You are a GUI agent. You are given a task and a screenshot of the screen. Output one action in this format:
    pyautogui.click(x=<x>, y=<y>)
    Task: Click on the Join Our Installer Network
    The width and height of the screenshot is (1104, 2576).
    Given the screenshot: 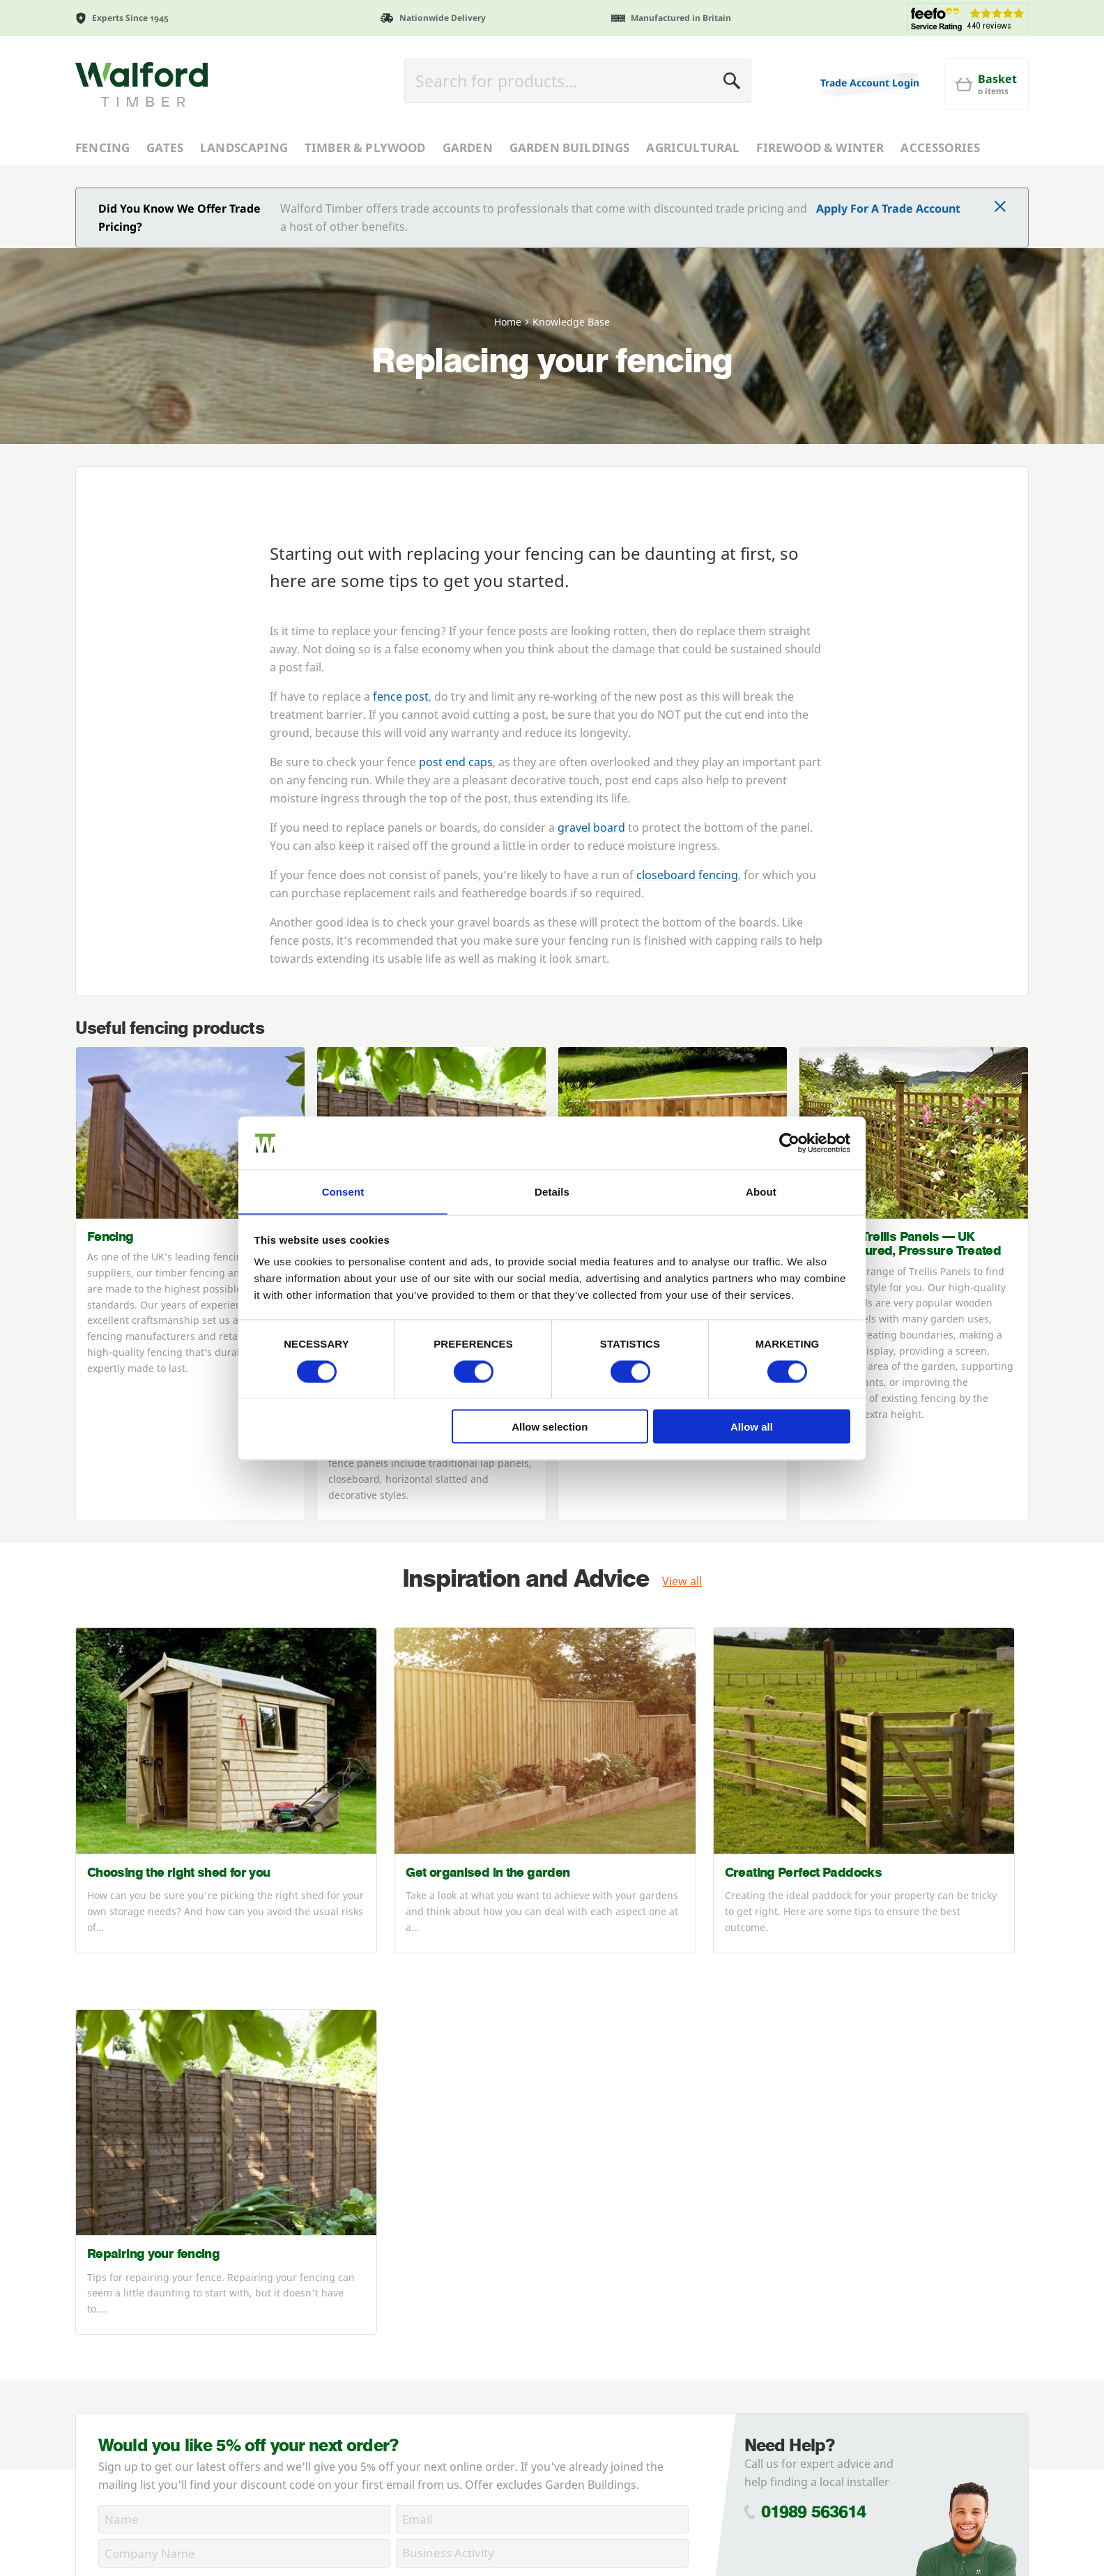 What is the action you would take?
    pyautogui.click(x=144, y=2398)
    